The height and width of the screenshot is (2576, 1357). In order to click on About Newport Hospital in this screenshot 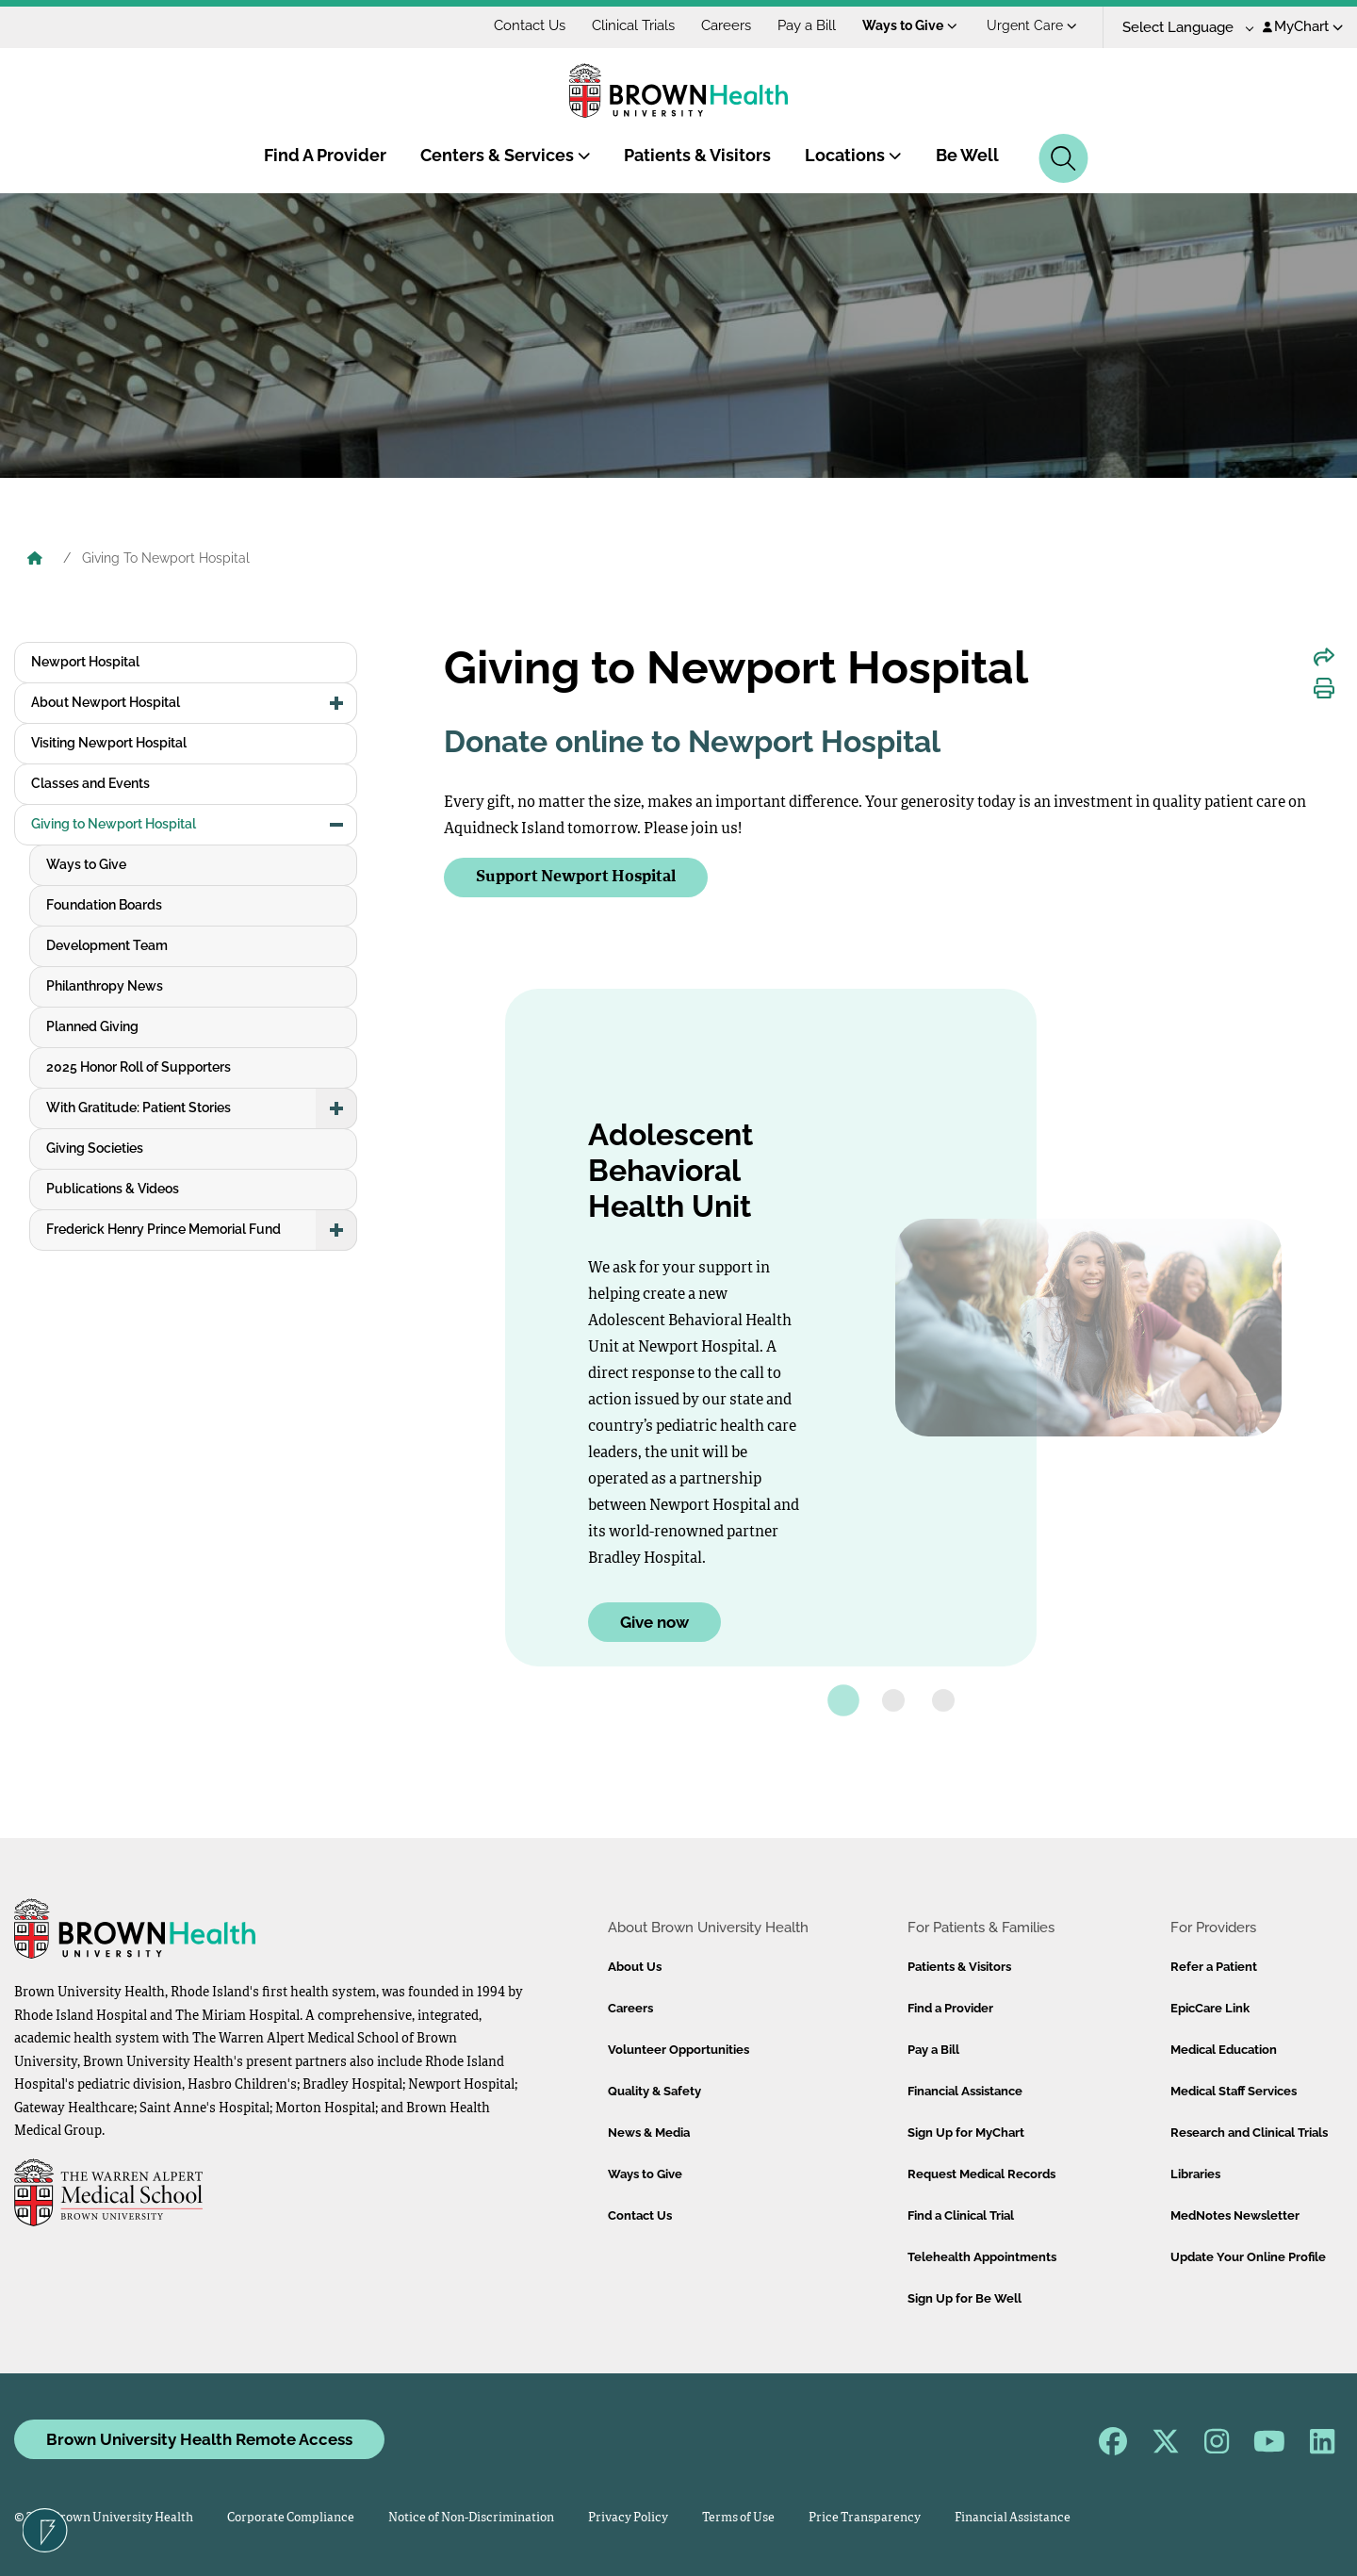, I will do `click(105, 702)`.